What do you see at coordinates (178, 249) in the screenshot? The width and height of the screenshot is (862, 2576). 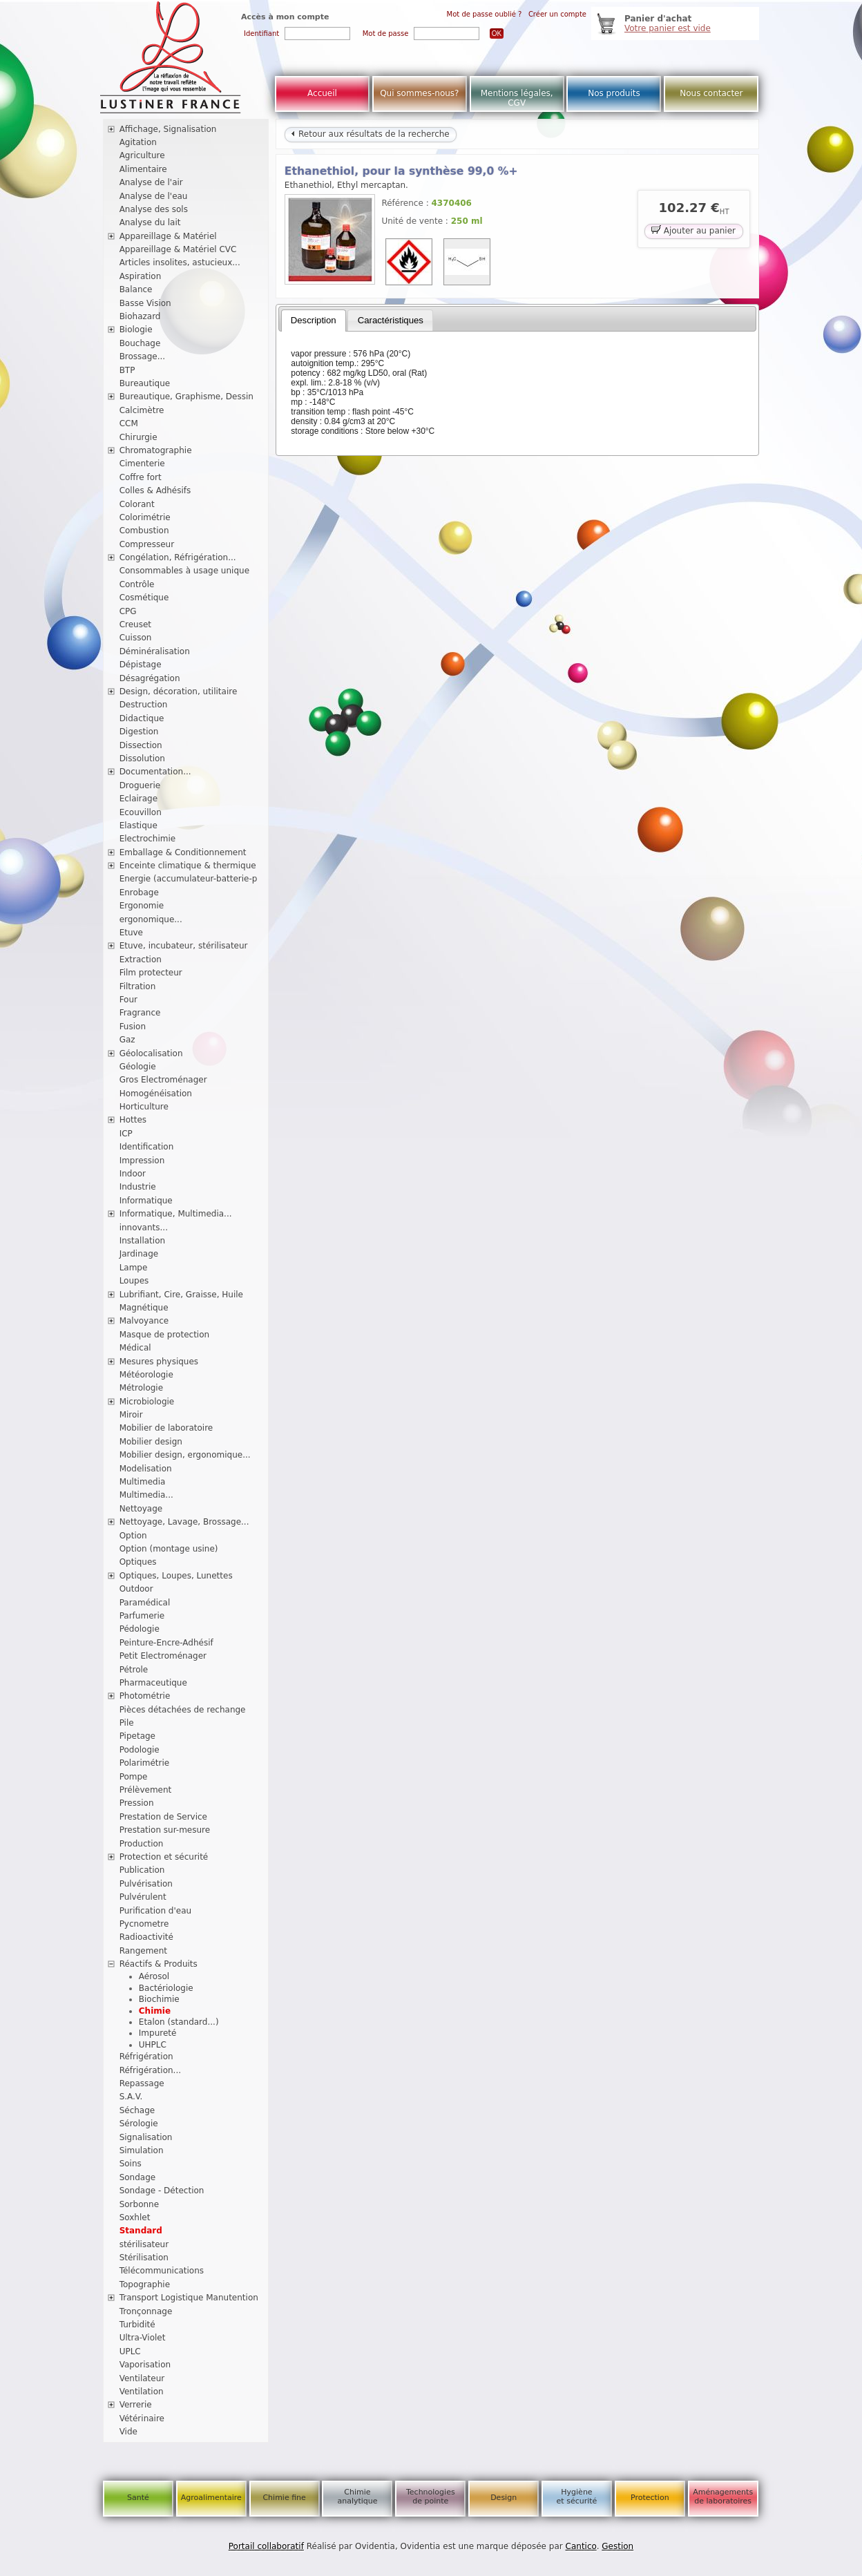 I see `Appareillage & Matériel CVC` at bounding box center [178, 249].